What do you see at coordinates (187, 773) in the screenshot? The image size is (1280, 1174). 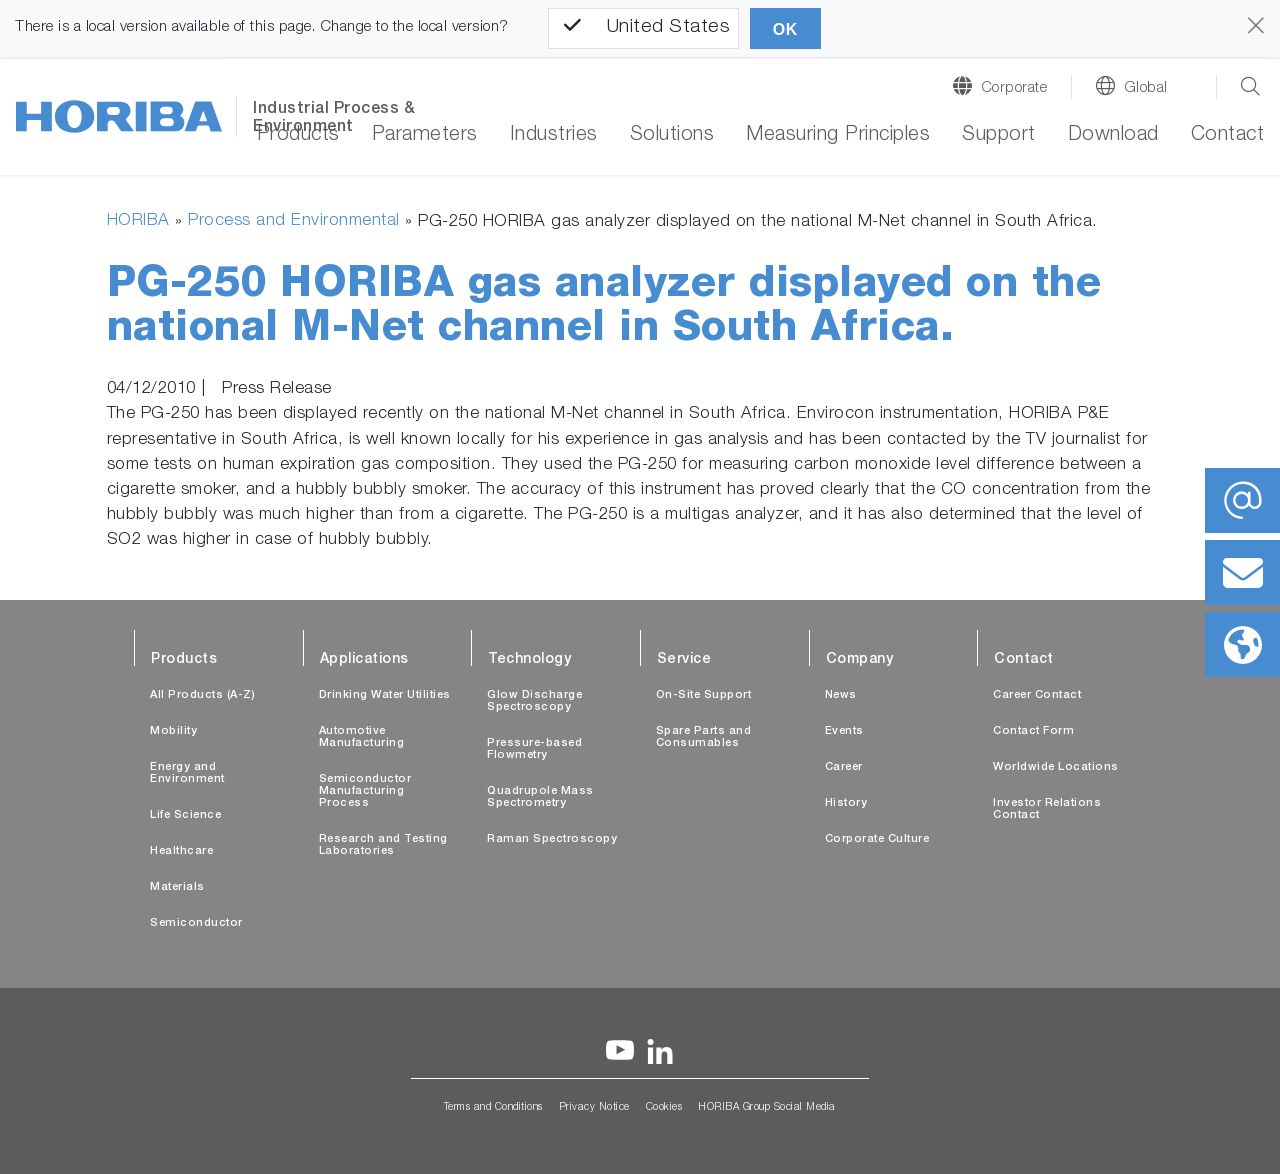 I see `Energy and Environment` at bounding box center [187, 773].